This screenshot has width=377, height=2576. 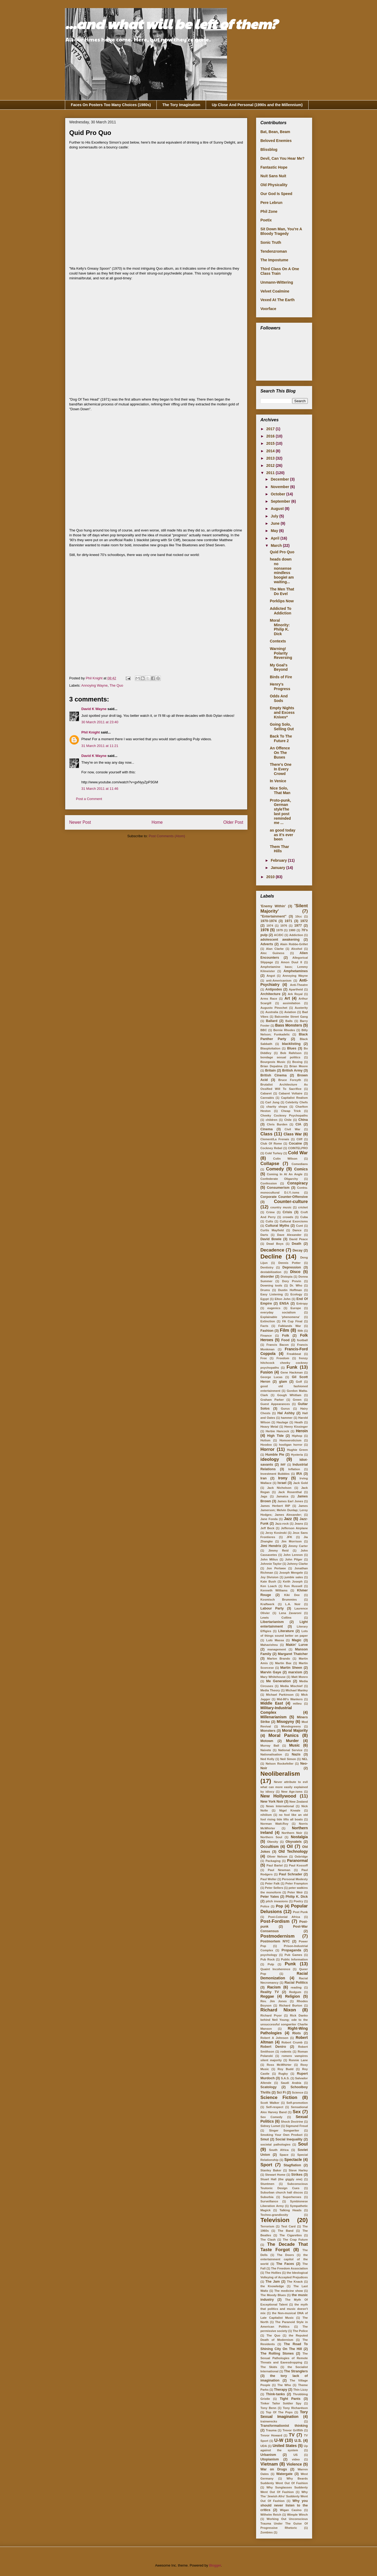 I want to click on Self-promotion, so click(x=297, y=2102).